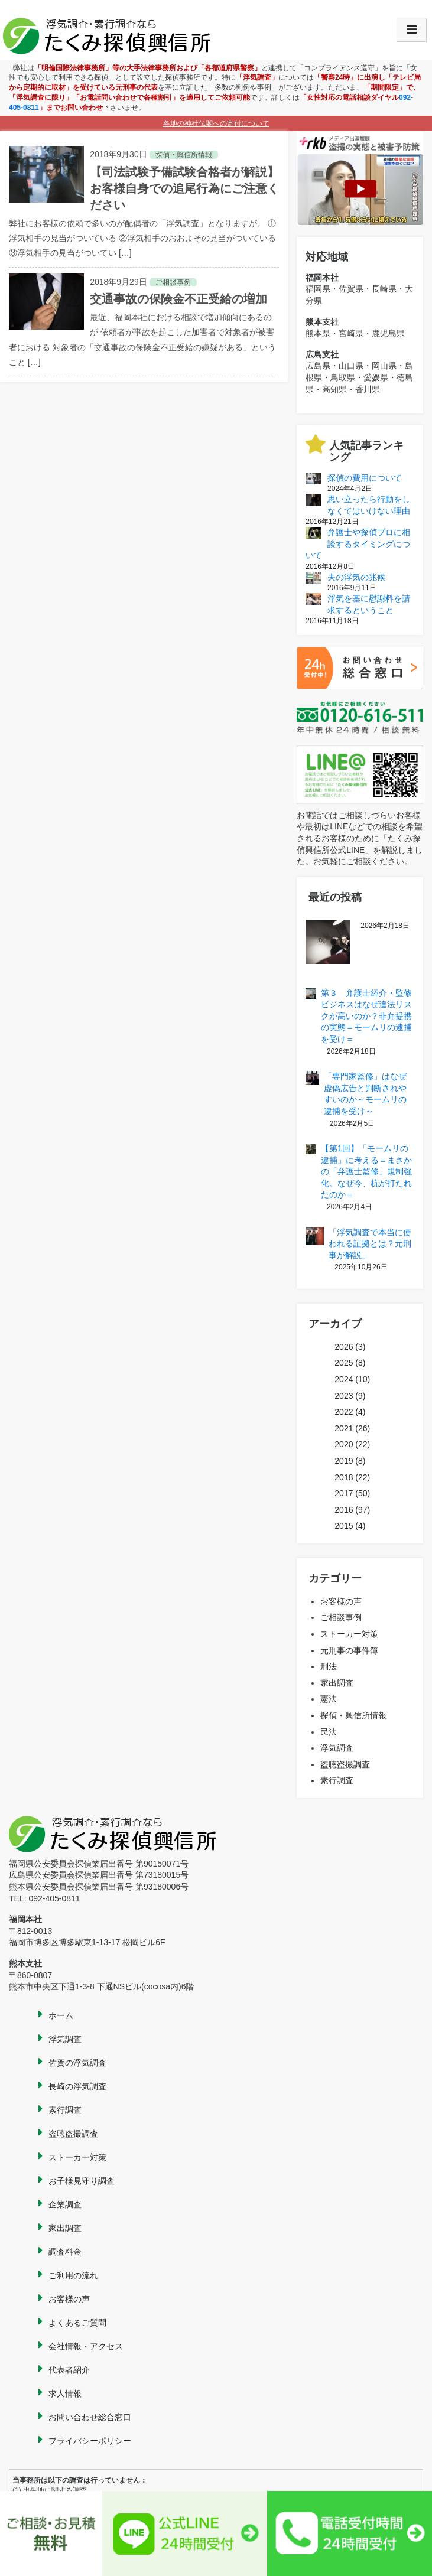 The image size is (432, 2576). Describe the element at coordinates (216, 123) in the screenshot. I see `各地の神社仏閣への寄付について` at that location.